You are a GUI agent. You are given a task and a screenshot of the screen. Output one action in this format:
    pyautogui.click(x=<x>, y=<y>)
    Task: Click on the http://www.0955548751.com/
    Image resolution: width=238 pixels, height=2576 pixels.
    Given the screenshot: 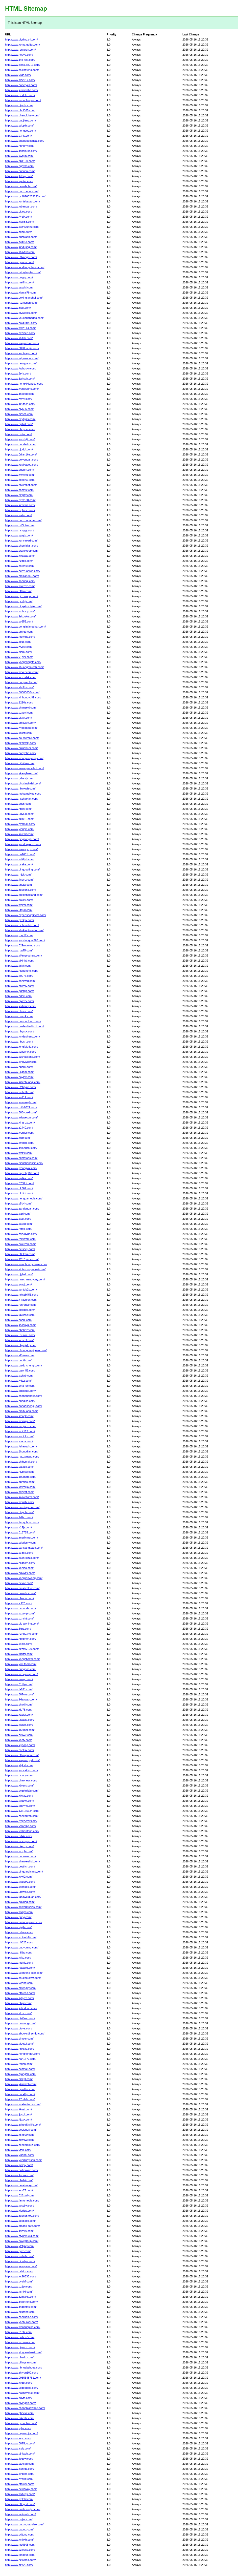 What is the action you would take?
    pyautogui.click(x=23, y=2377)
    